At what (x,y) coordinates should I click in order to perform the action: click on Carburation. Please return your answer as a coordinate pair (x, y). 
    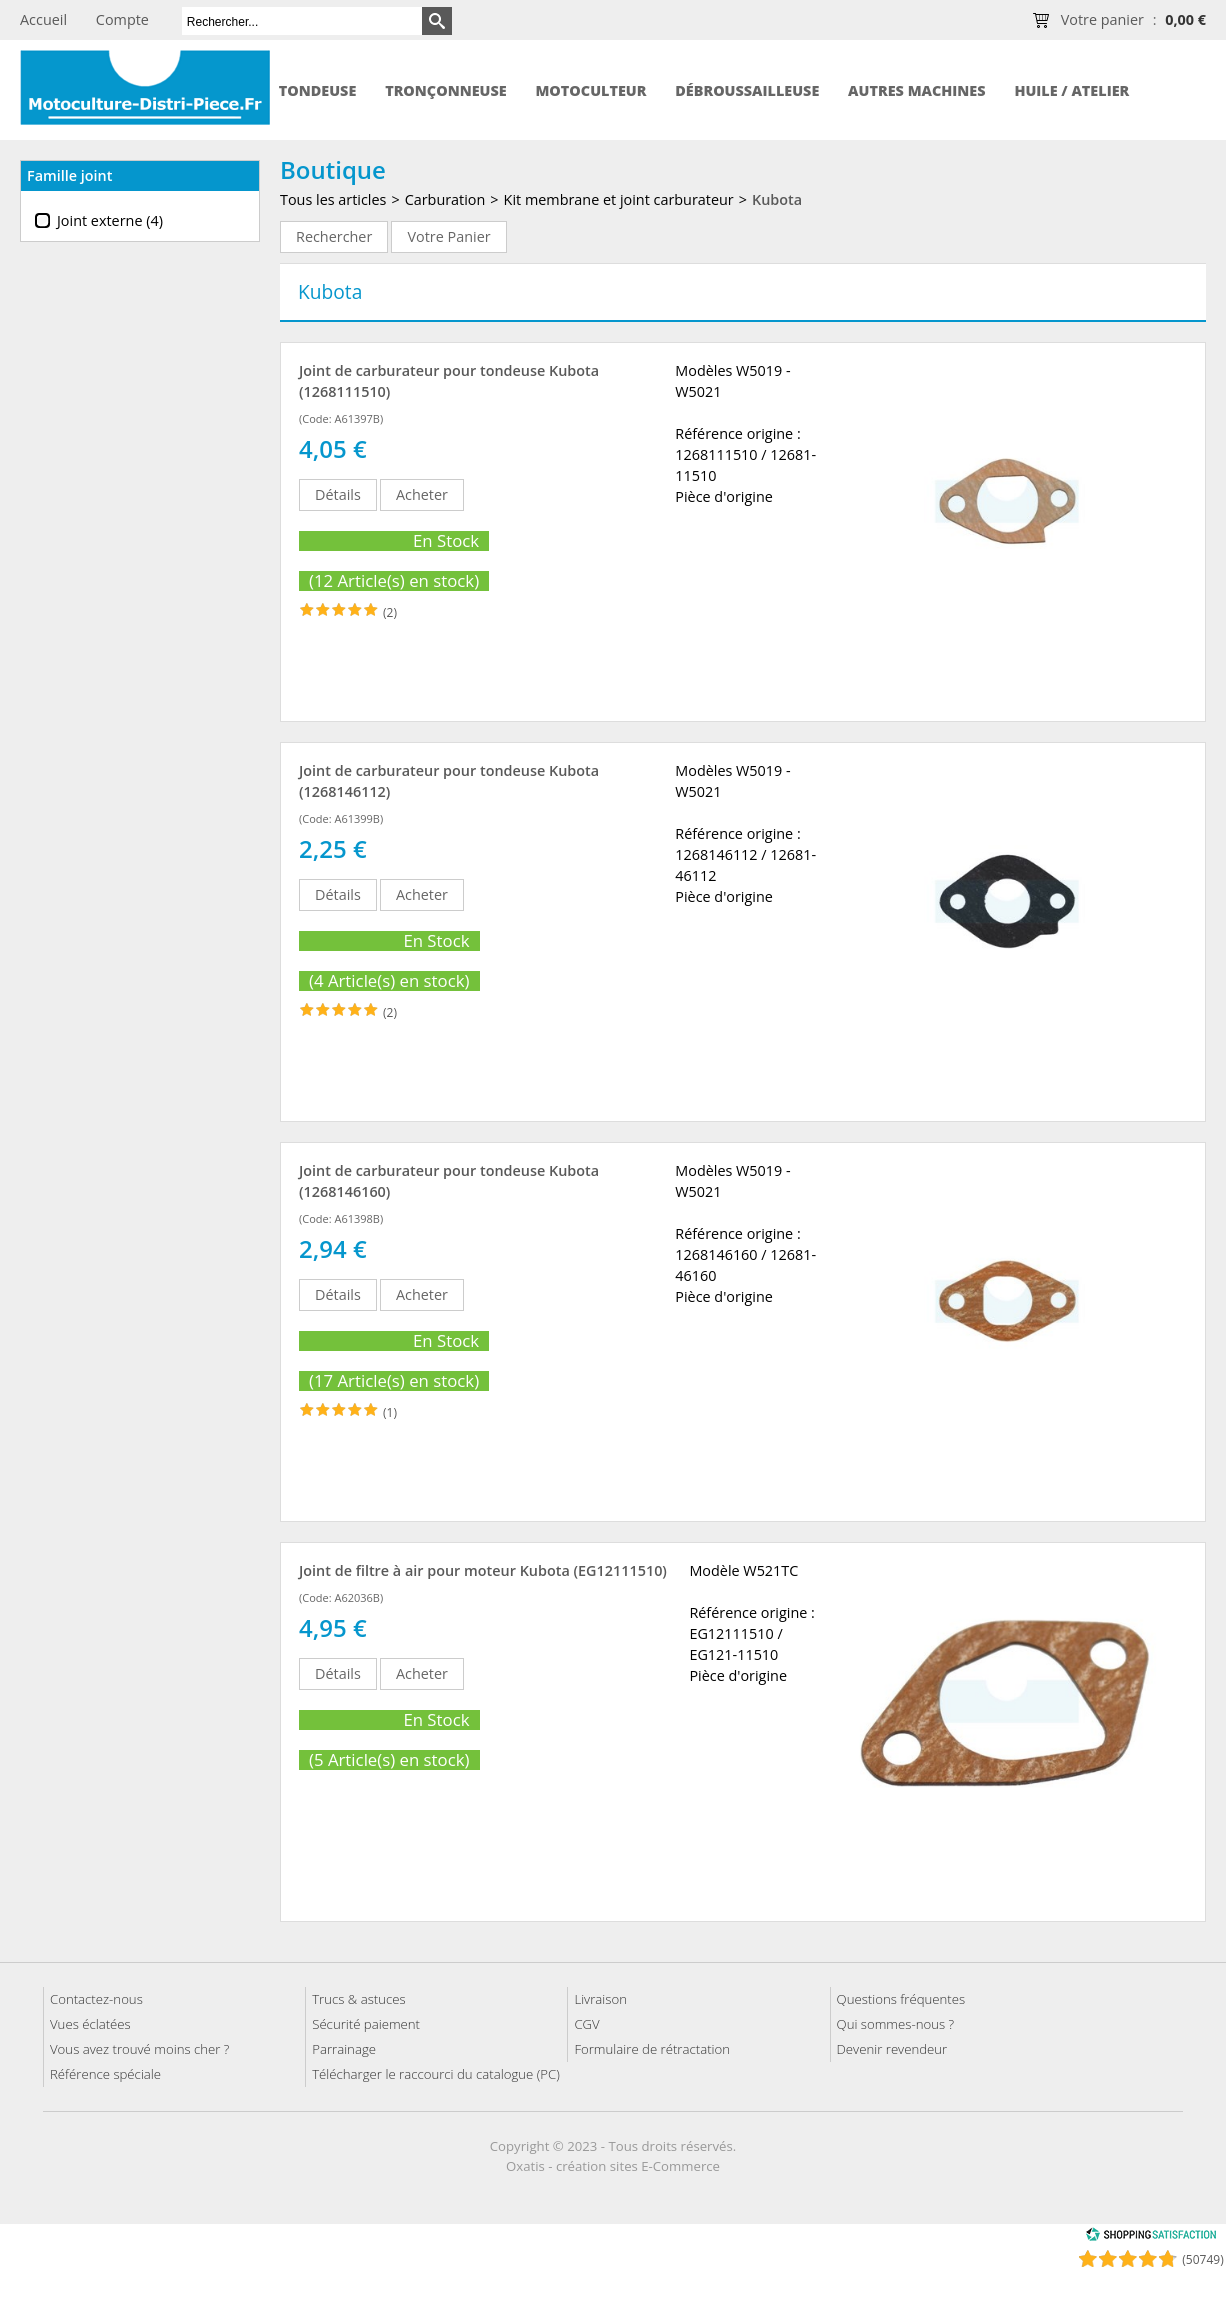
    Looking at the image, I should click on (445, 199).